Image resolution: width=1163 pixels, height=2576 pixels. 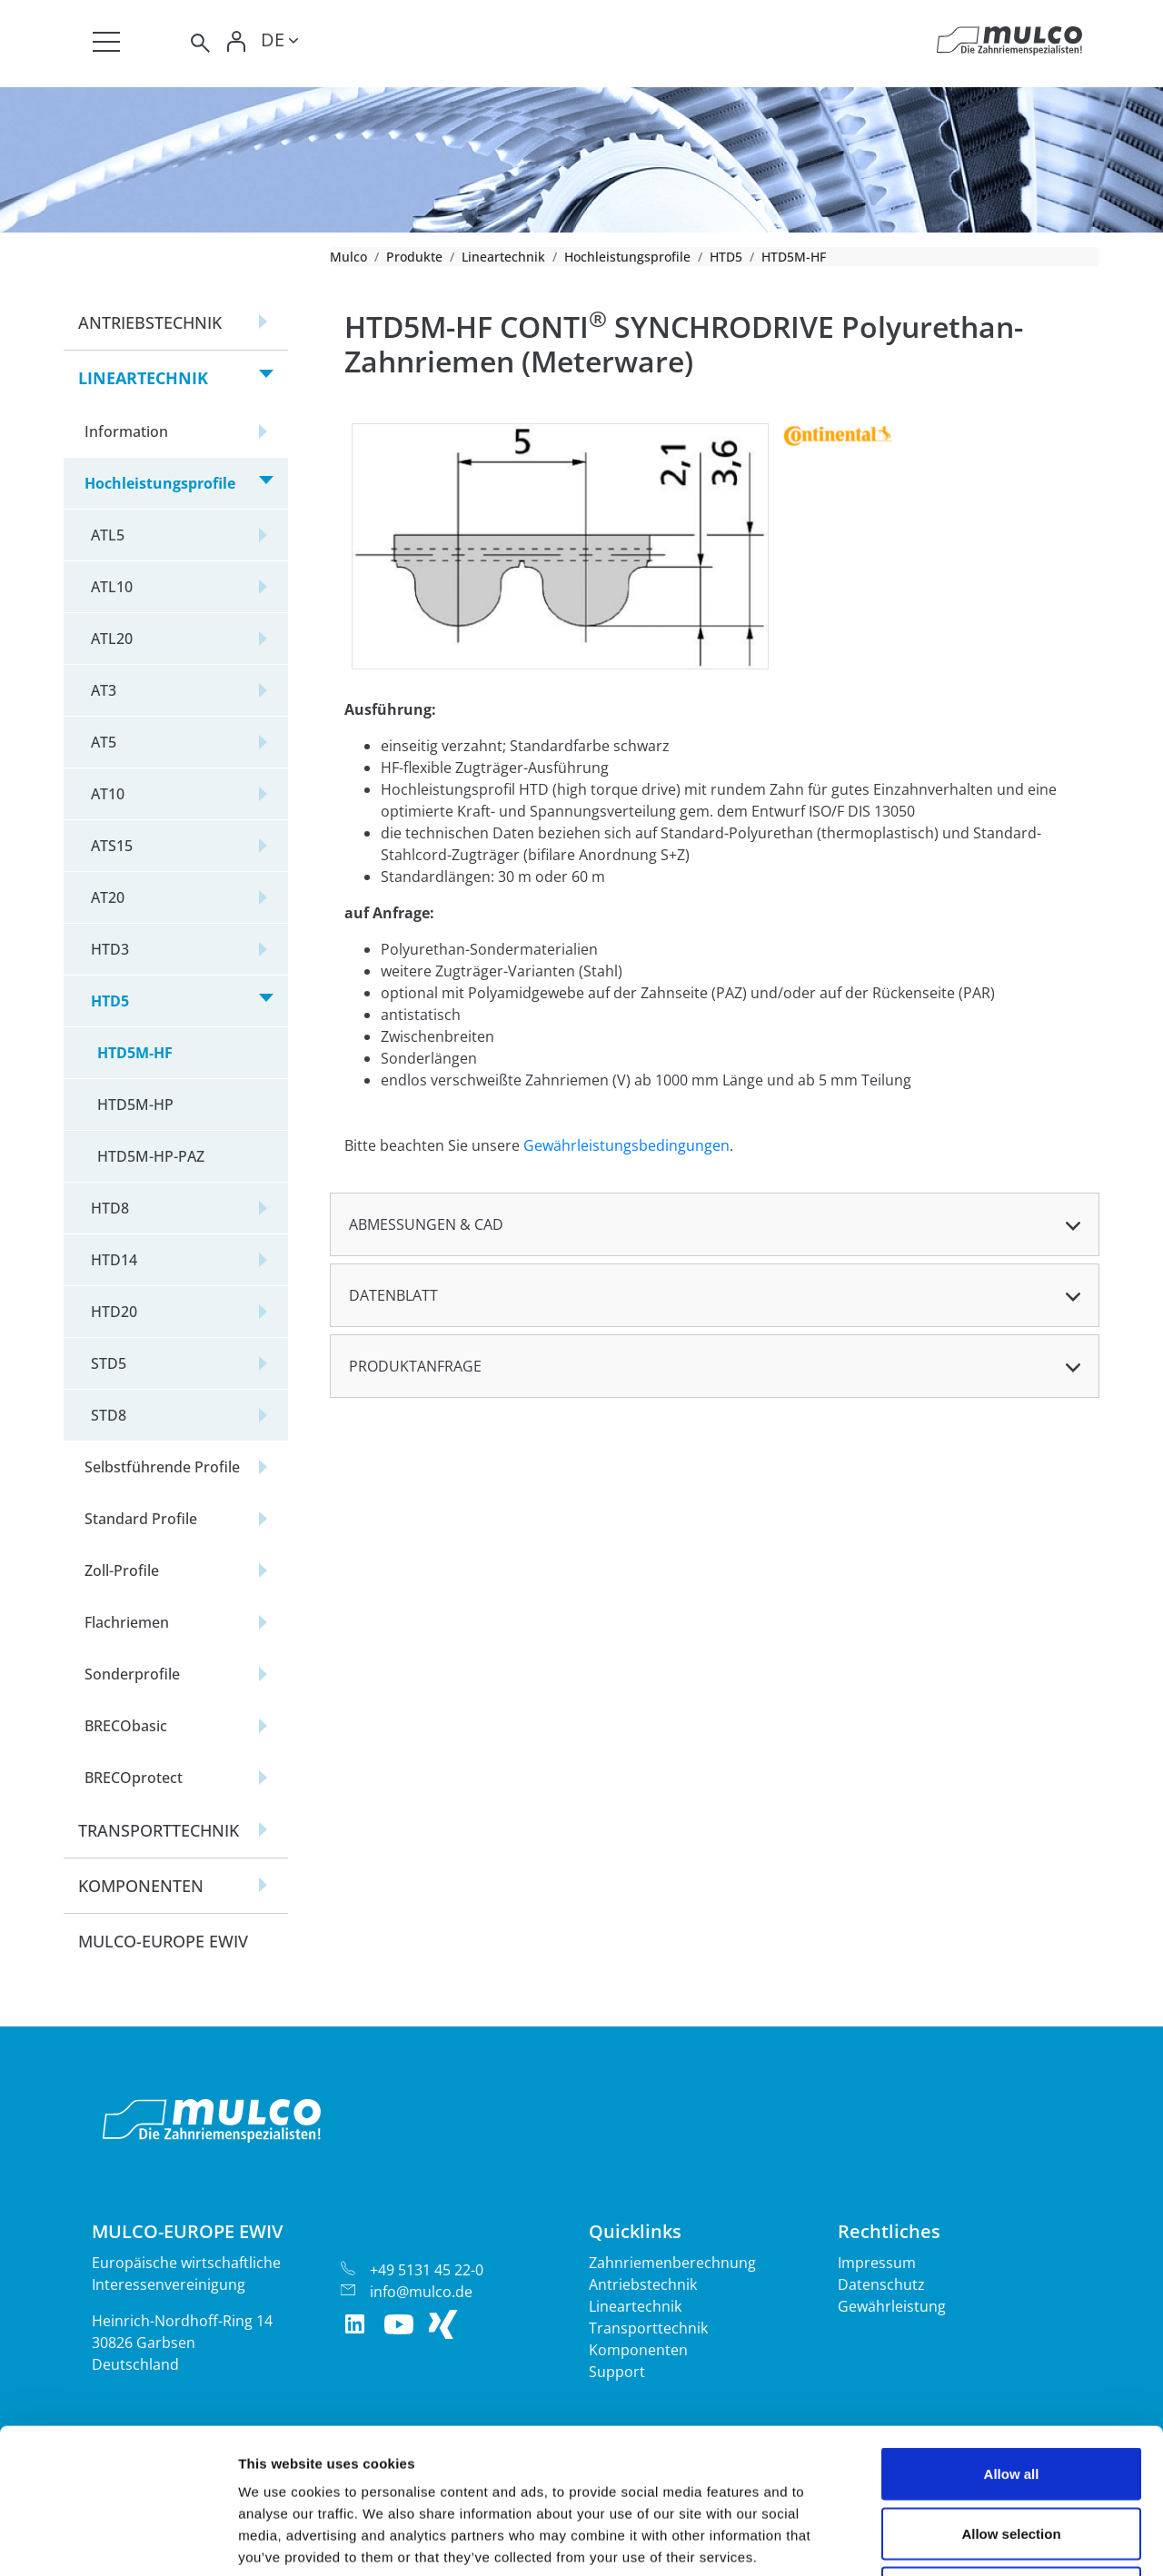 I want to click on Lineartechnik [button], so click(x=143, y=378).